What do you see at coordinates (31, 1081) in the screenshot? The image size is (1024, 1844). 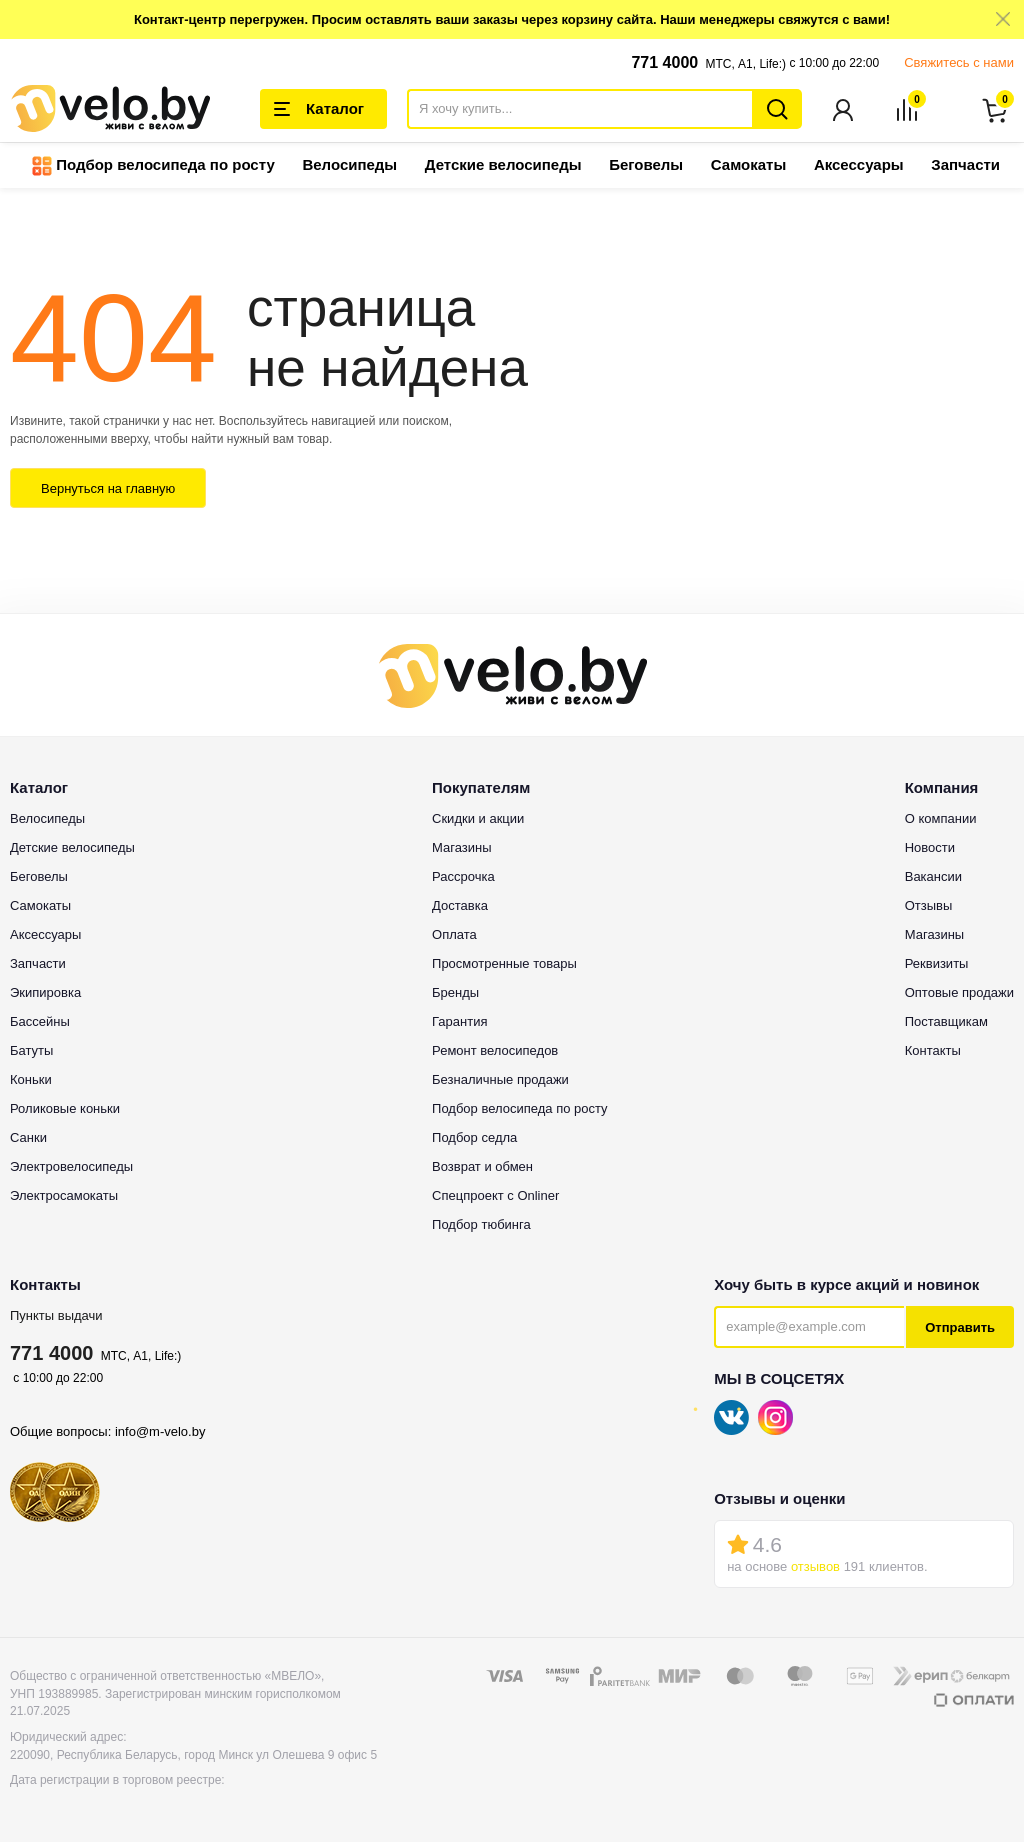 I see `Коньки` at bounding box center [31, 1081].